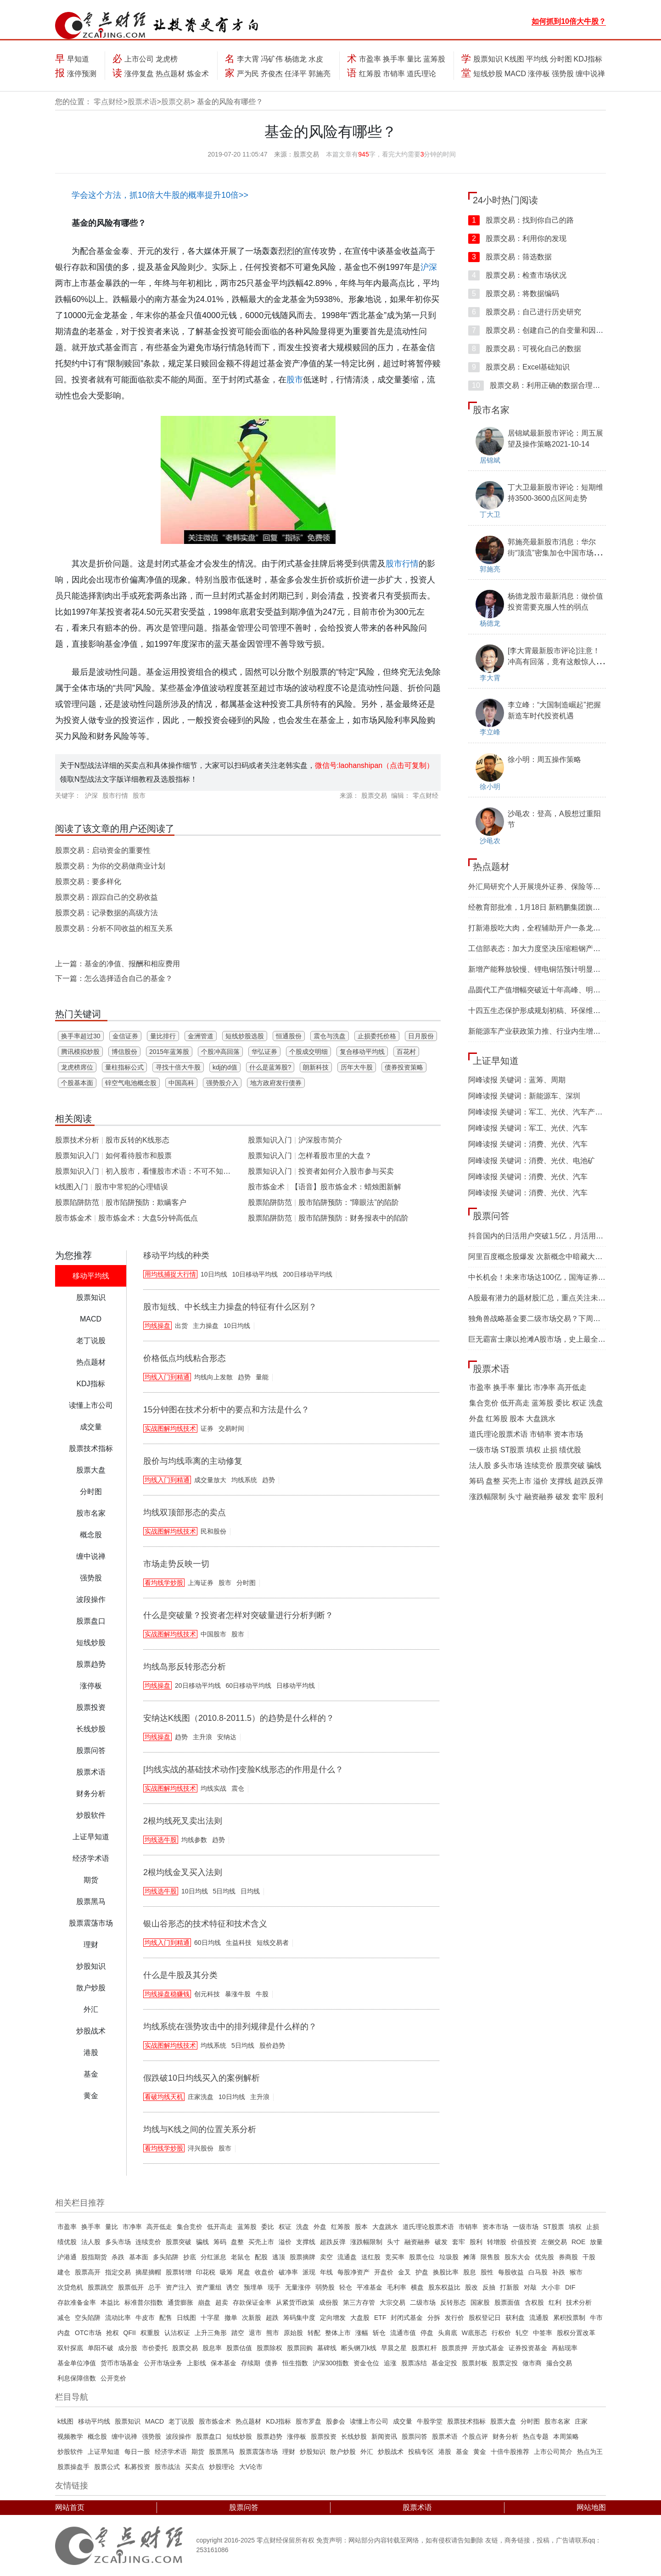 The height and width of the screenshot is (2576, 661). I want to click on 上影线, so click(196, 2363).